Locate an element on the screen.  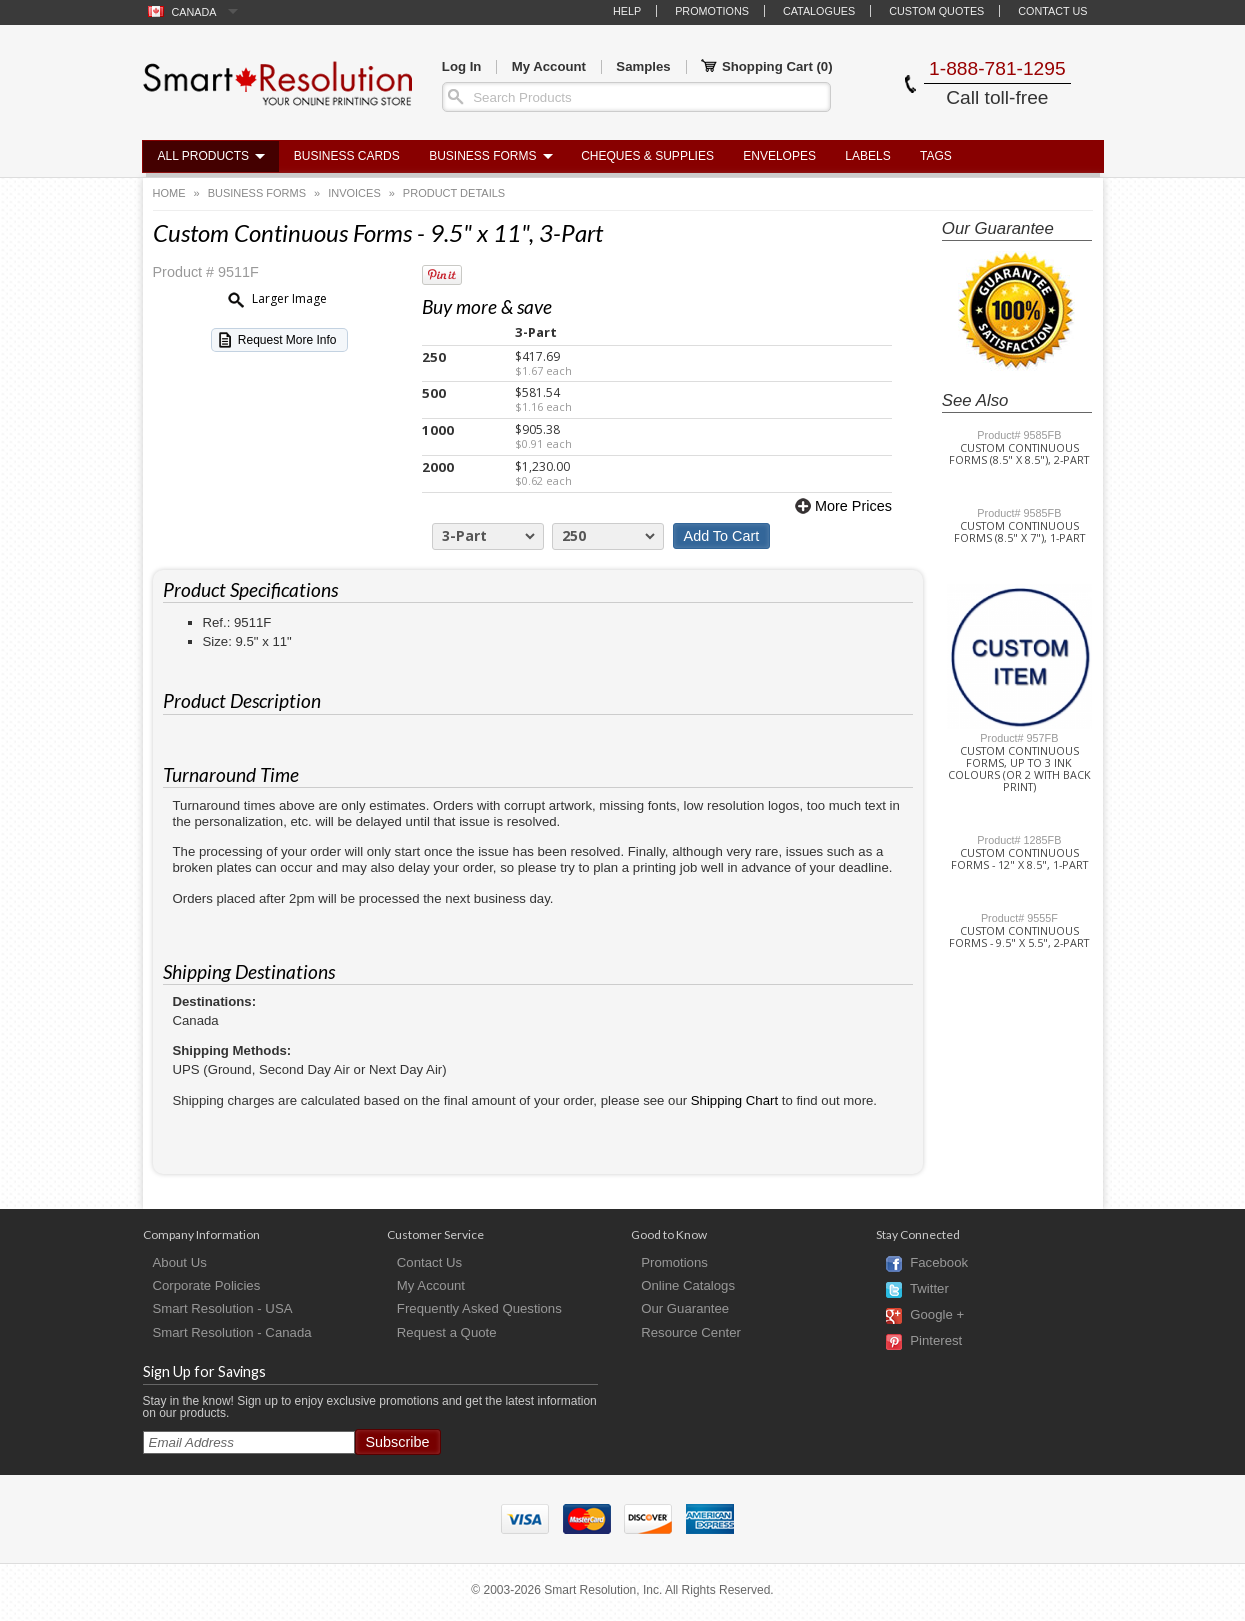
Cheques & Supplies is located at coordinates (647, 156).